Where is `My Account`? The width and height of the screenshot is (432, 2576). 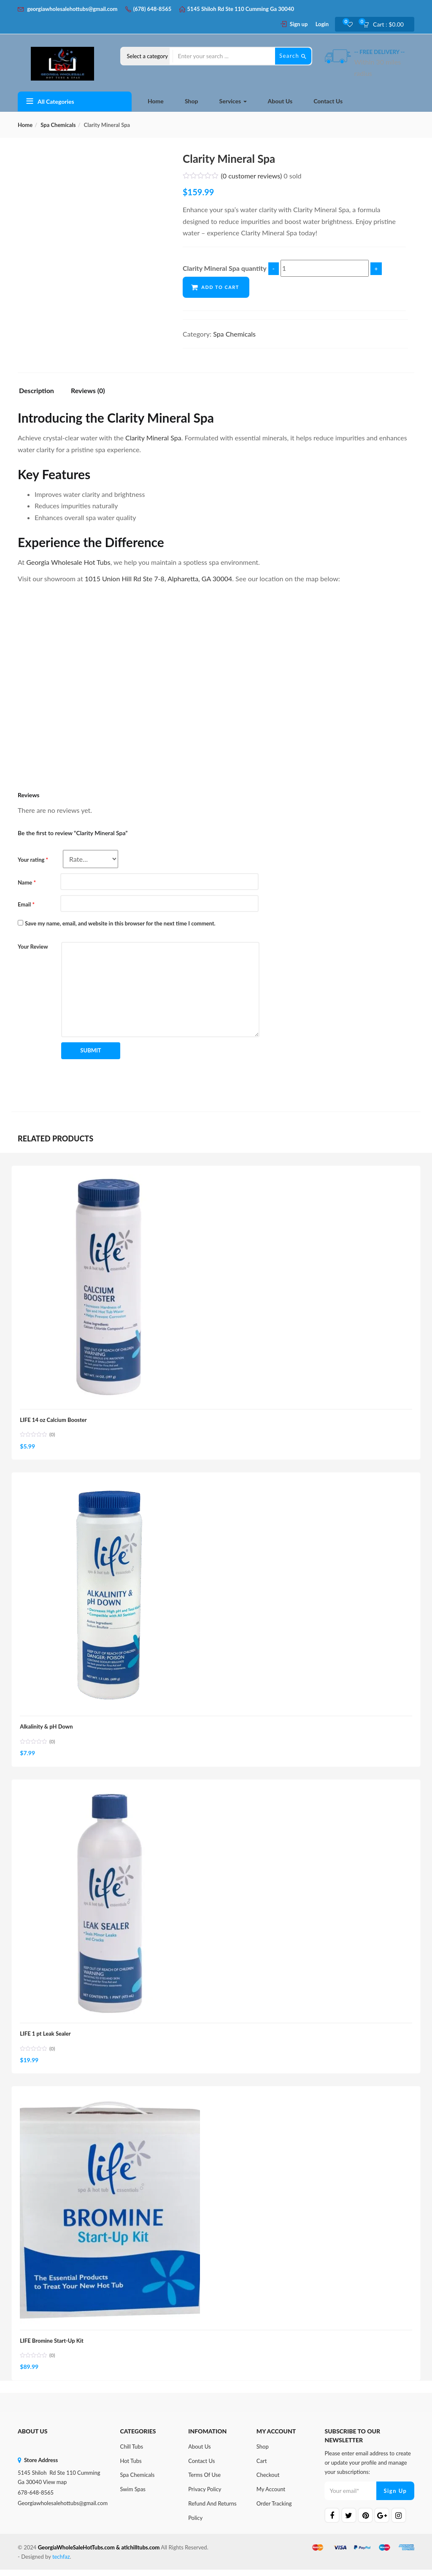
My Account is located at coordinates (270, 2495).